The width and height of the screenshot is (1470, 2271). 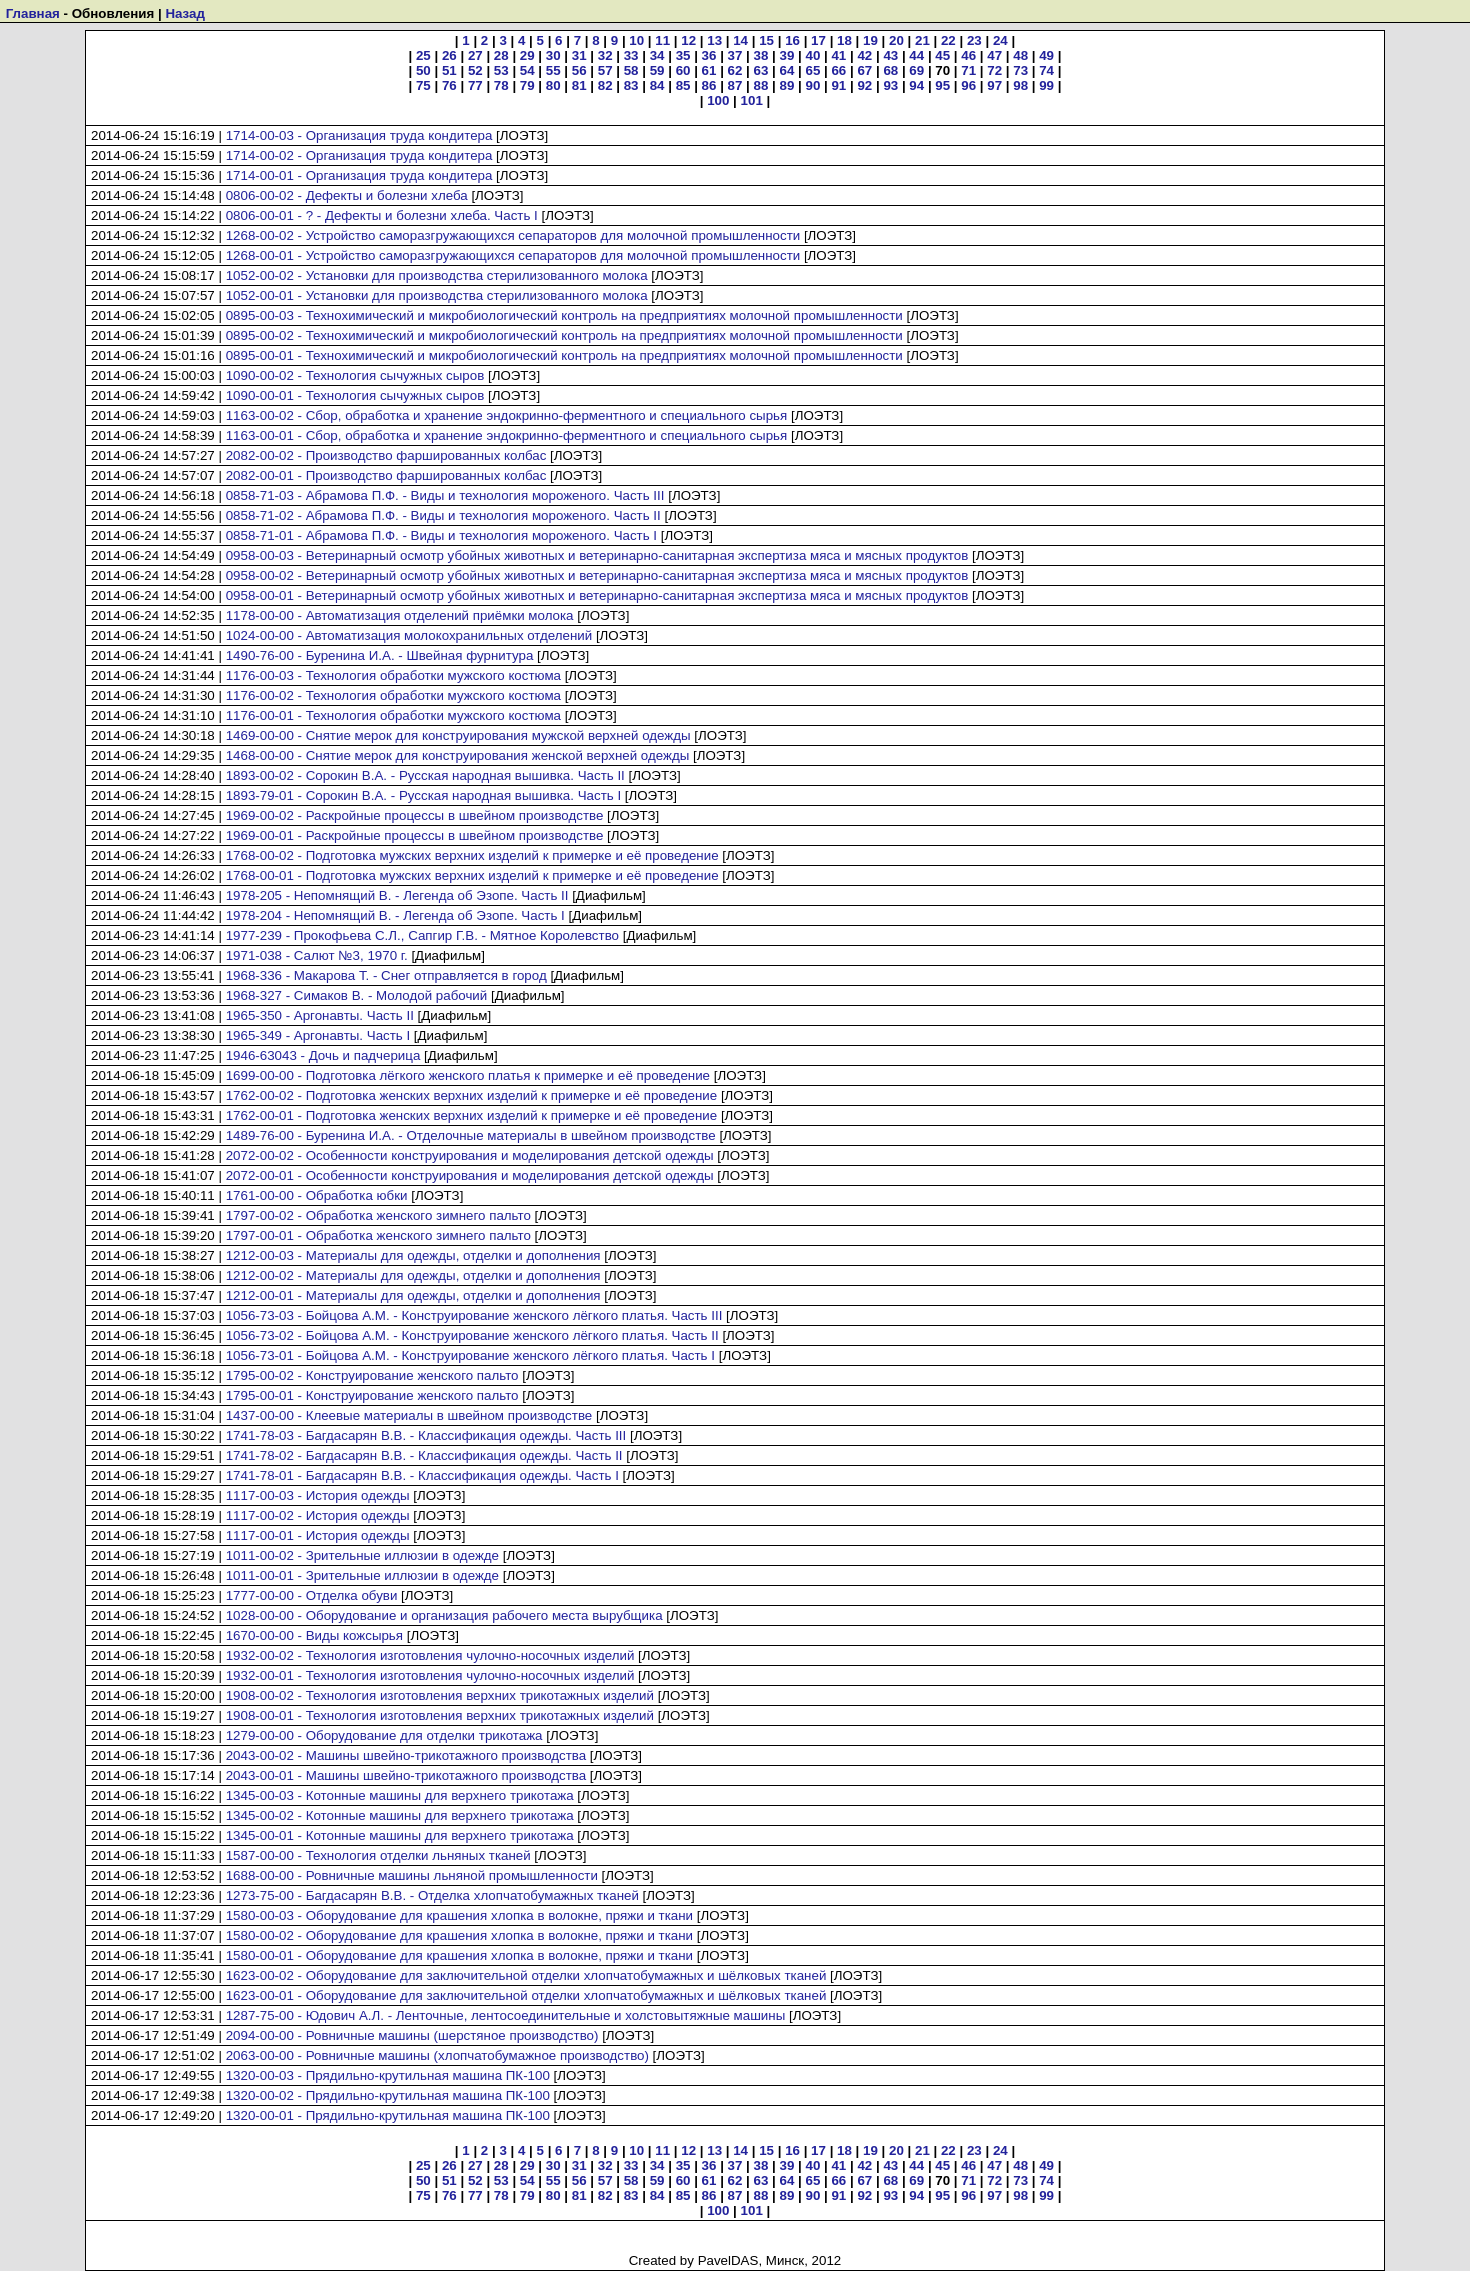 What do you see at coordinates (384, 1735) in the screenshot?
I see `1279-00-00 - Оборудование для отделки трикотажа` at bounding box center [384, 1735].